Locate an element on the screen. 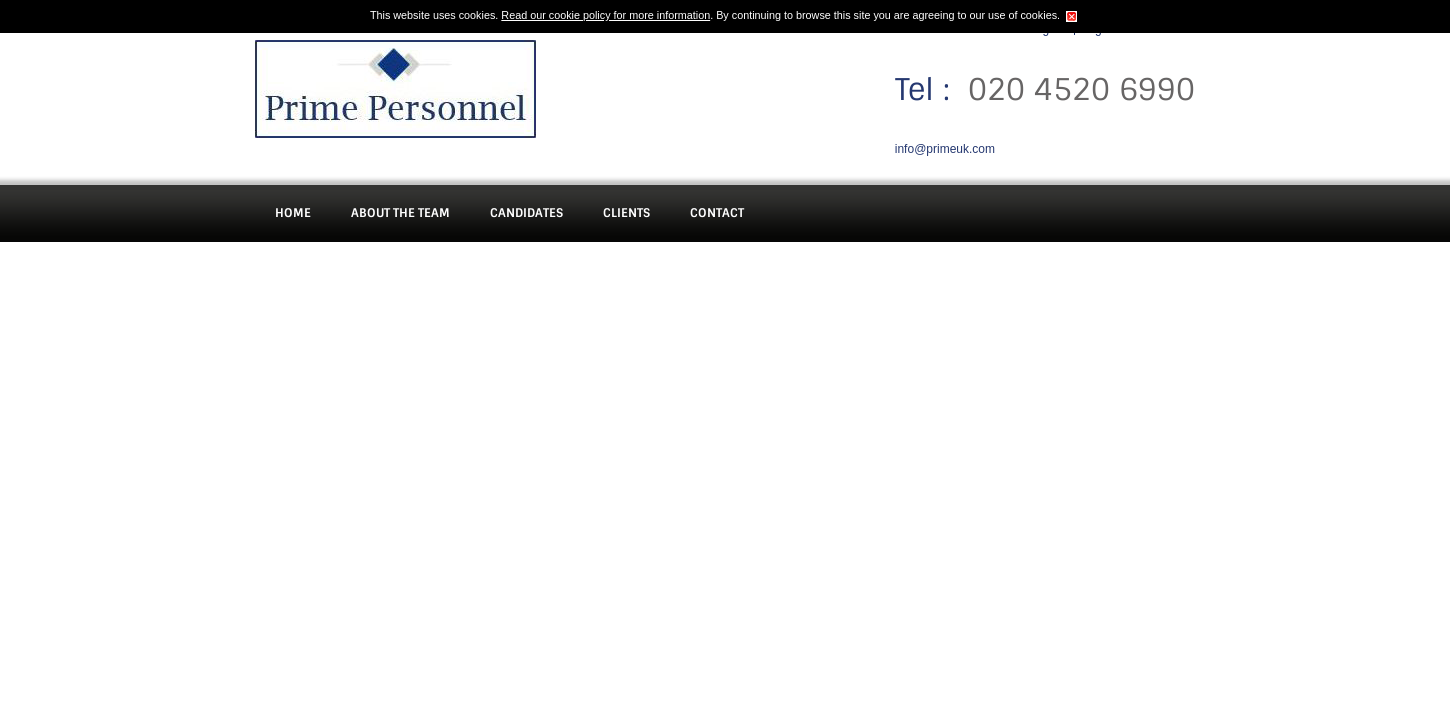 The height and width of the screenshot is (720, 1450). Contact is located at coordinates (717, 213).